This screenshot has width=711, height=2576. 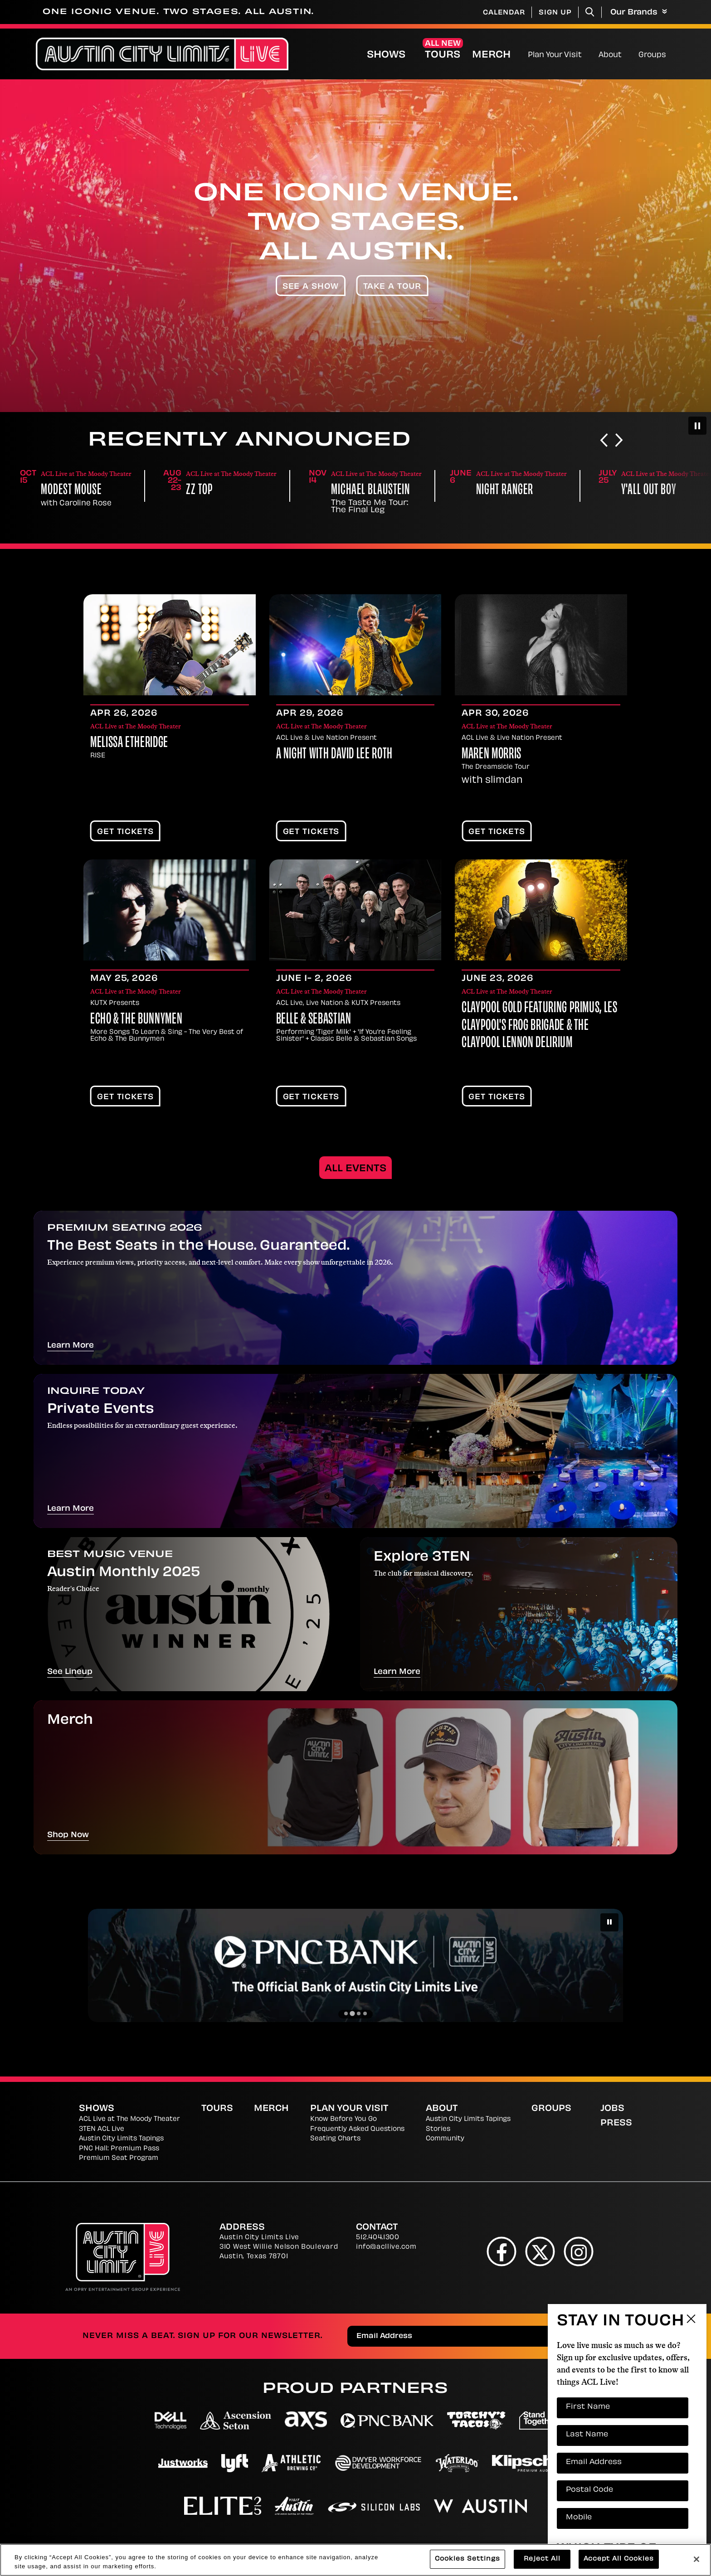 What do you see at coordinates (365, 2013) in the screenshot?
I see `[Go to slide 4]` at bounding box center [365, 2013].